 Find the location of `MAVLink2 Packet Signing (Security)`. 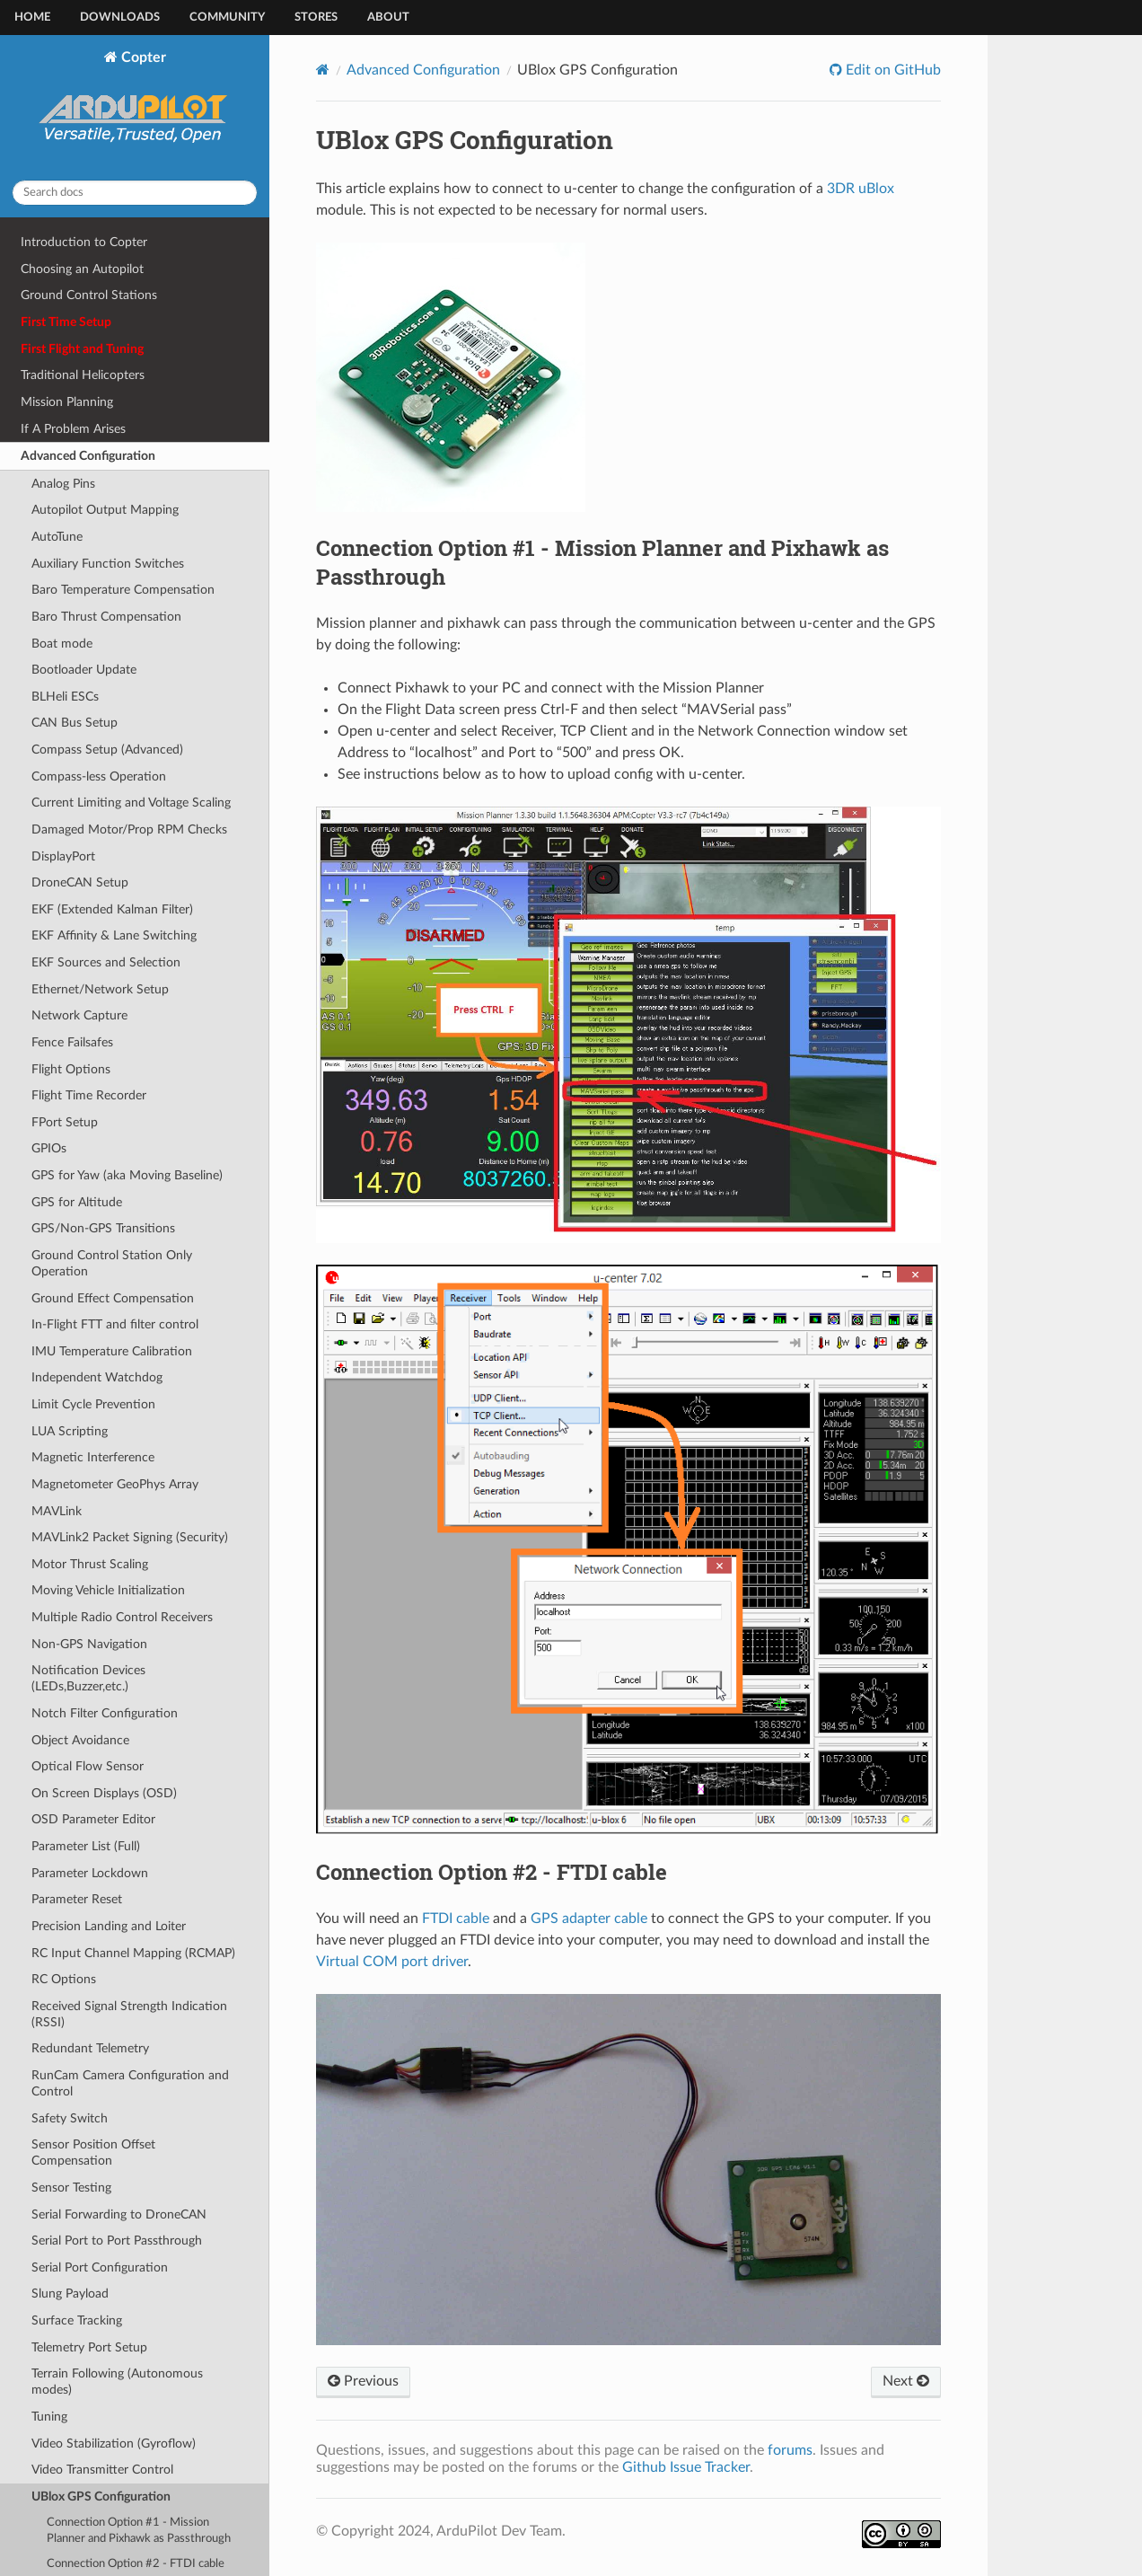

MAVLink2 Packet Signing (Security) is located at coordinates (129, 1537).